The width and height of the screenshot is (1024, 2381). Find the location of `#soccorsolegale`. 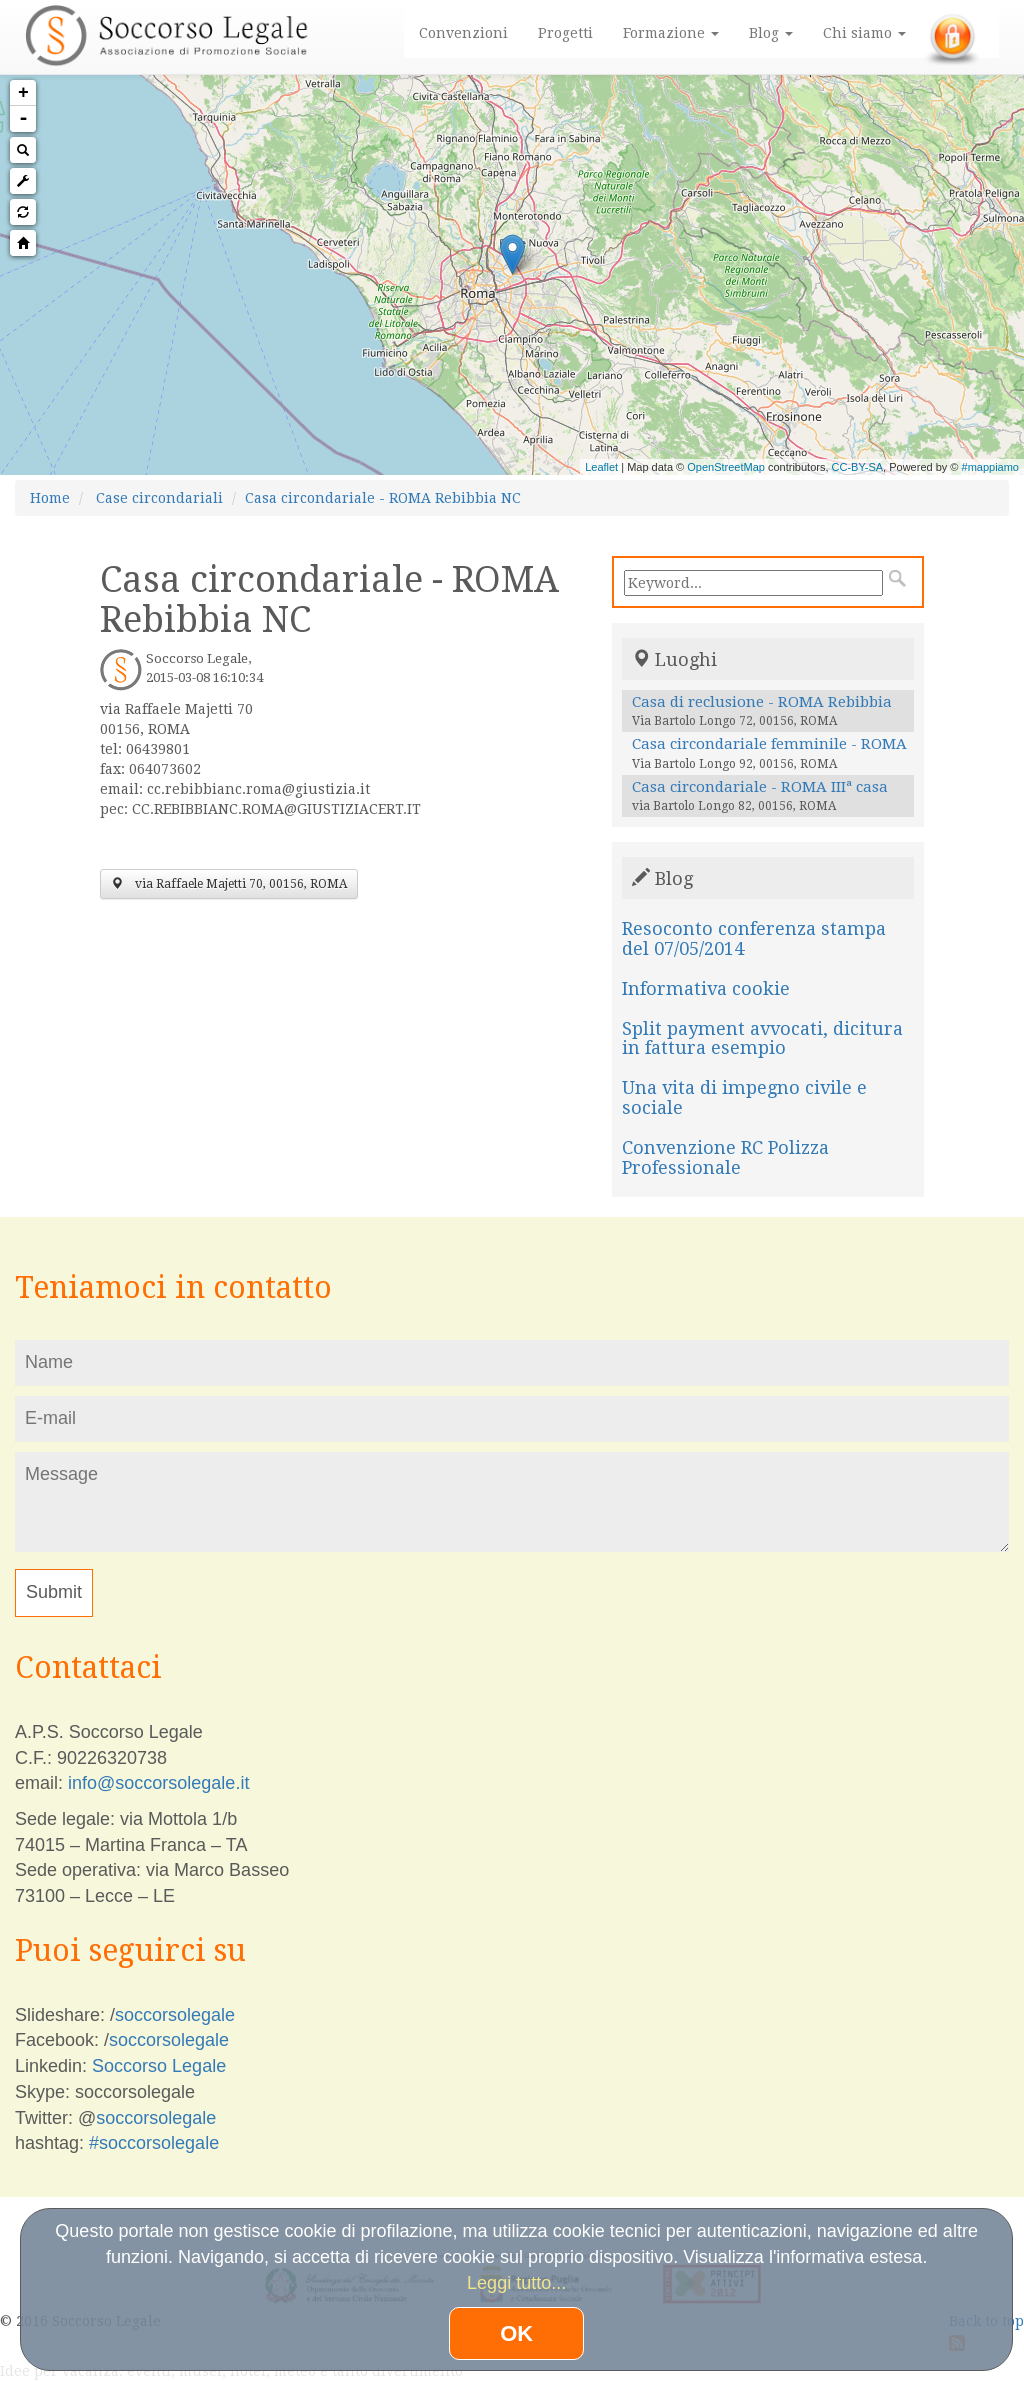

#soccorsolegale is located at coordinates (154, 2143).